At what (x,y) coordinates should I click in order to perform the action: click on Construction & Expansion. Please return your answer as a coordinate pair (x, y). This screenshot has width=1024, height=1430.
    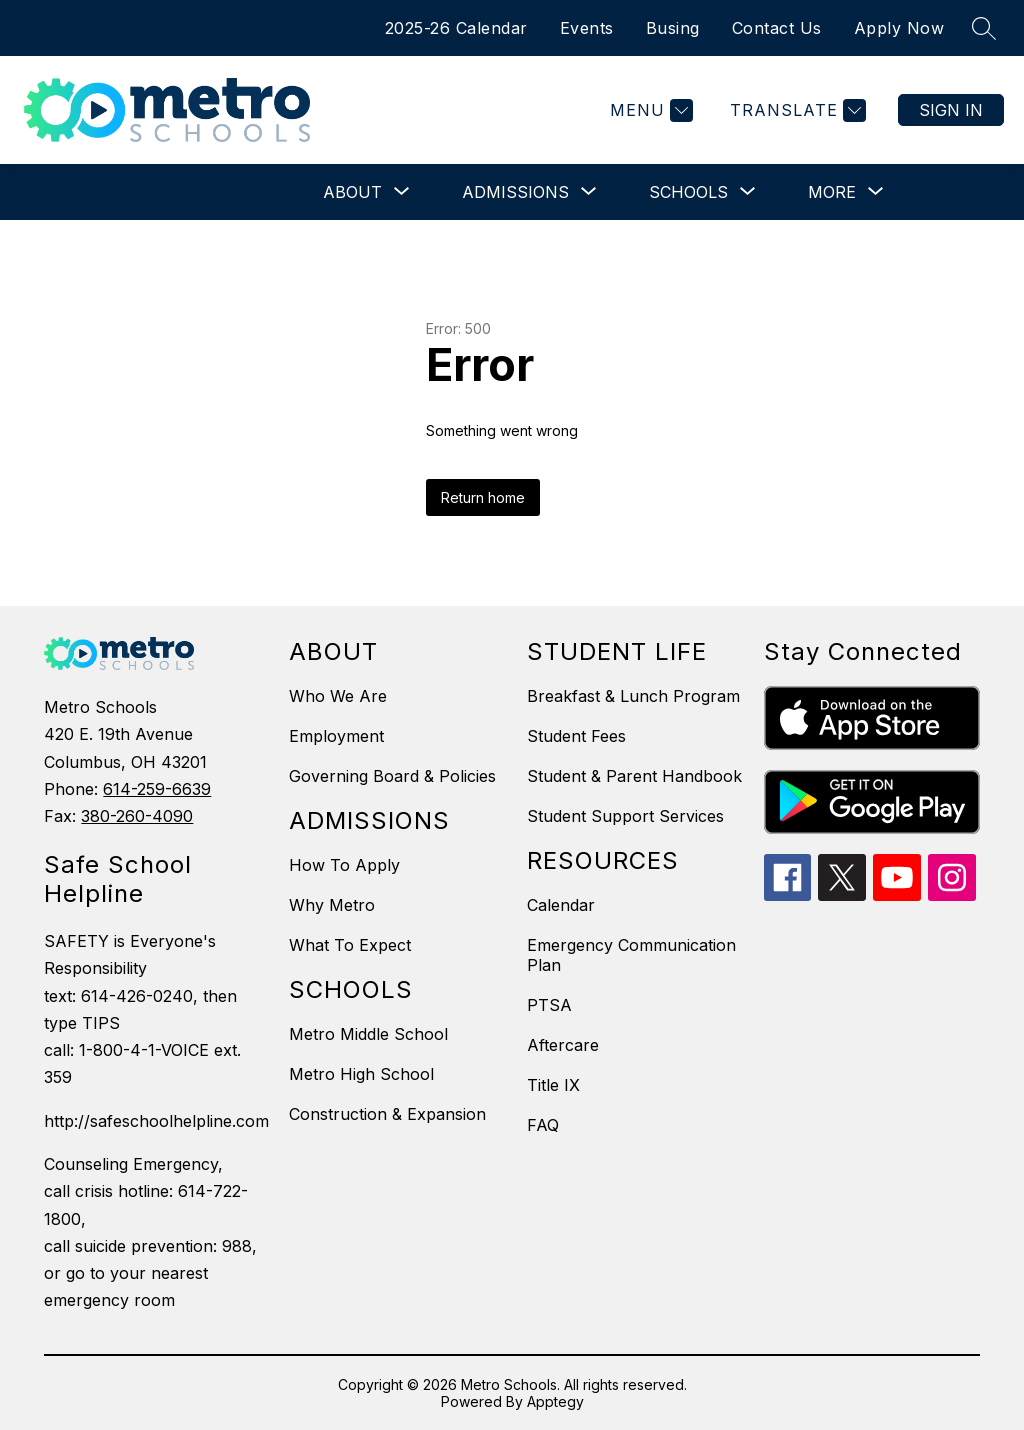
    Looking at the image, I should click on (387, 1114).